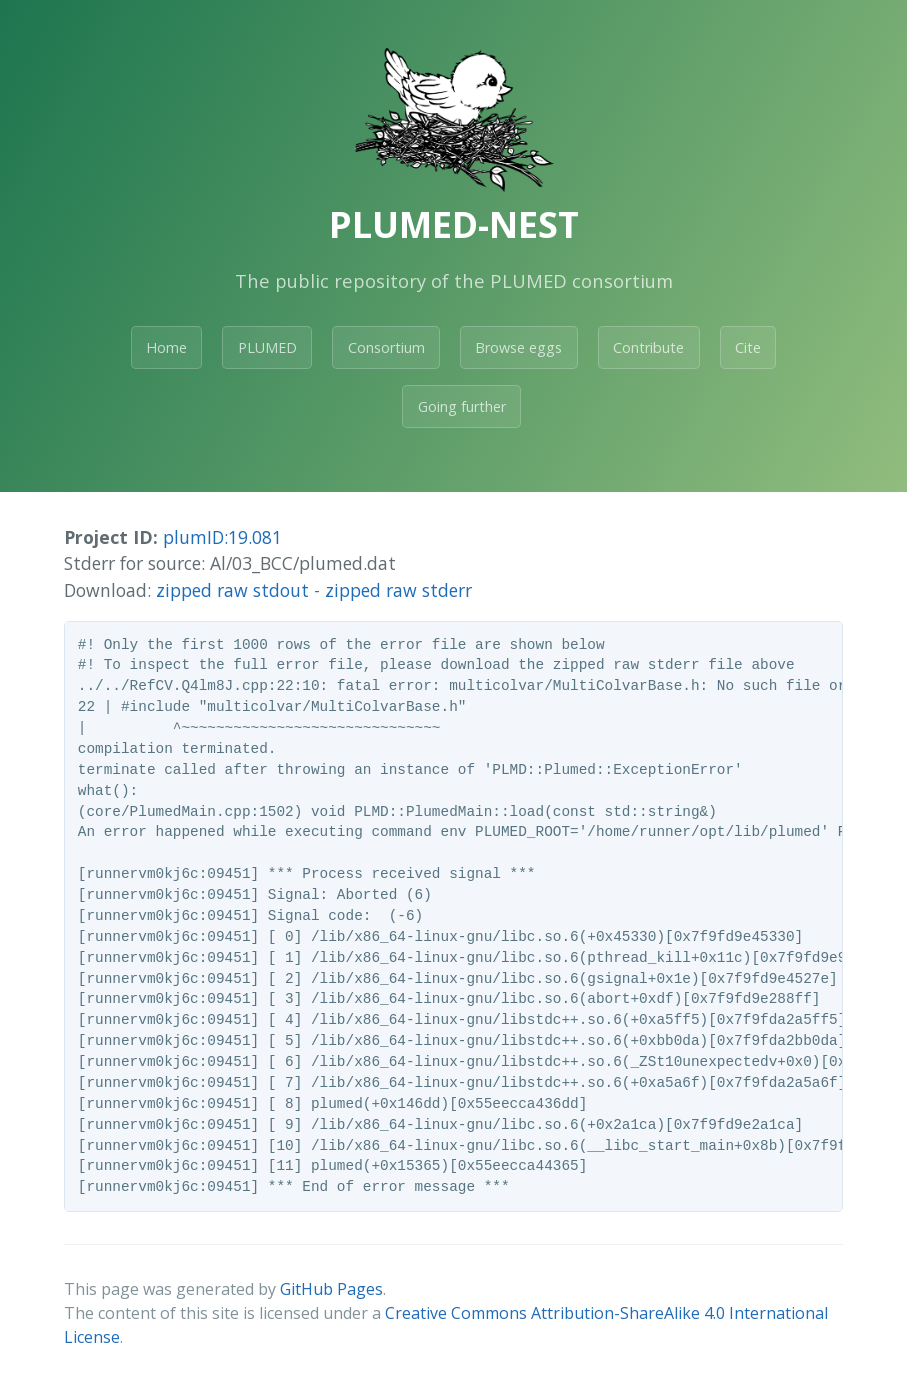 This screenshot has width=907, height=1381. What do you see at coordinates (748, 347) in the screenshot?
I see `Cite` at bounding box center [748, 347].